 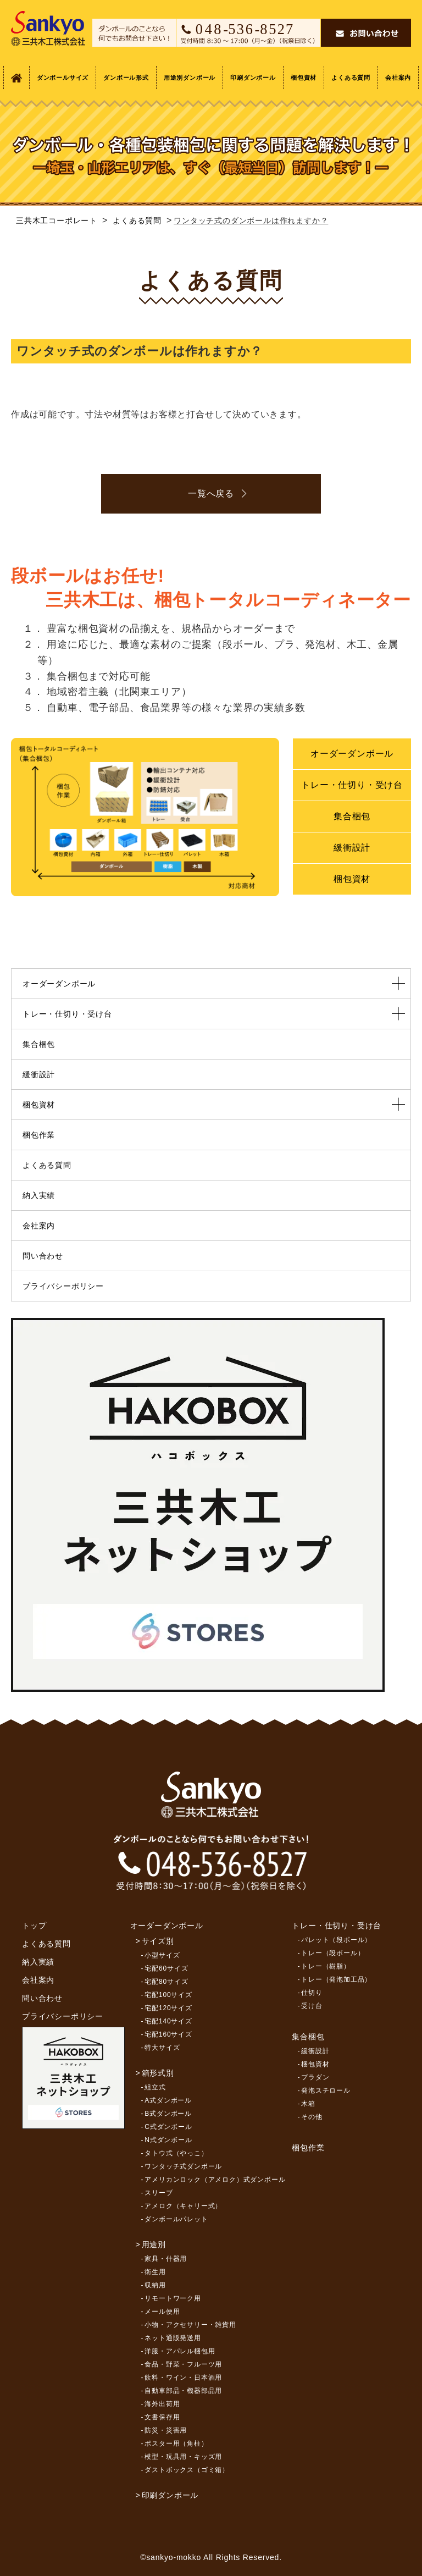 I want to click on 飲料・ワイン・日本酒用, so click(x=183, y=2377).